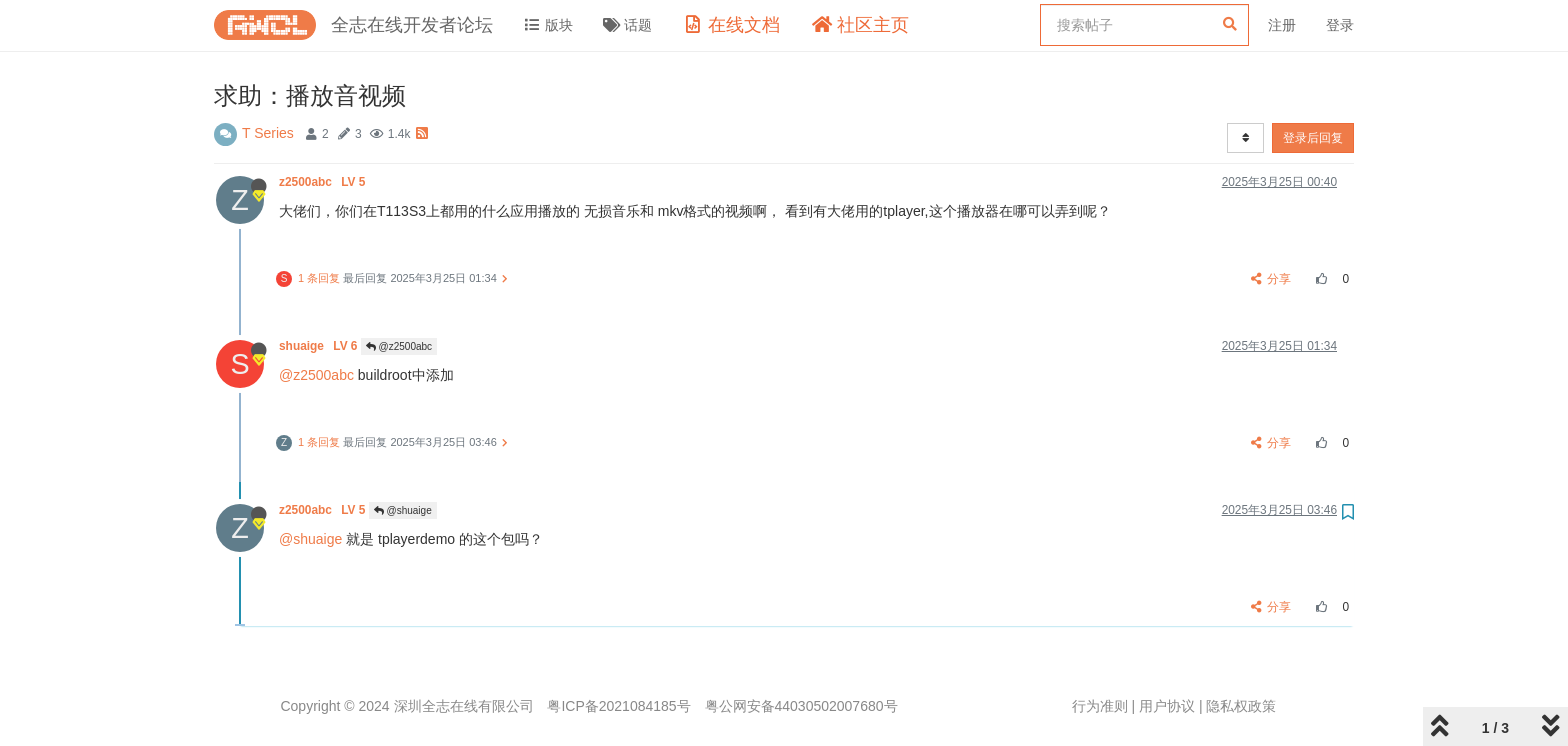  What do you see at coordinates (1313, 138) in the screenshot?
I see `登录后回复` at bounding box center [1313, 138].